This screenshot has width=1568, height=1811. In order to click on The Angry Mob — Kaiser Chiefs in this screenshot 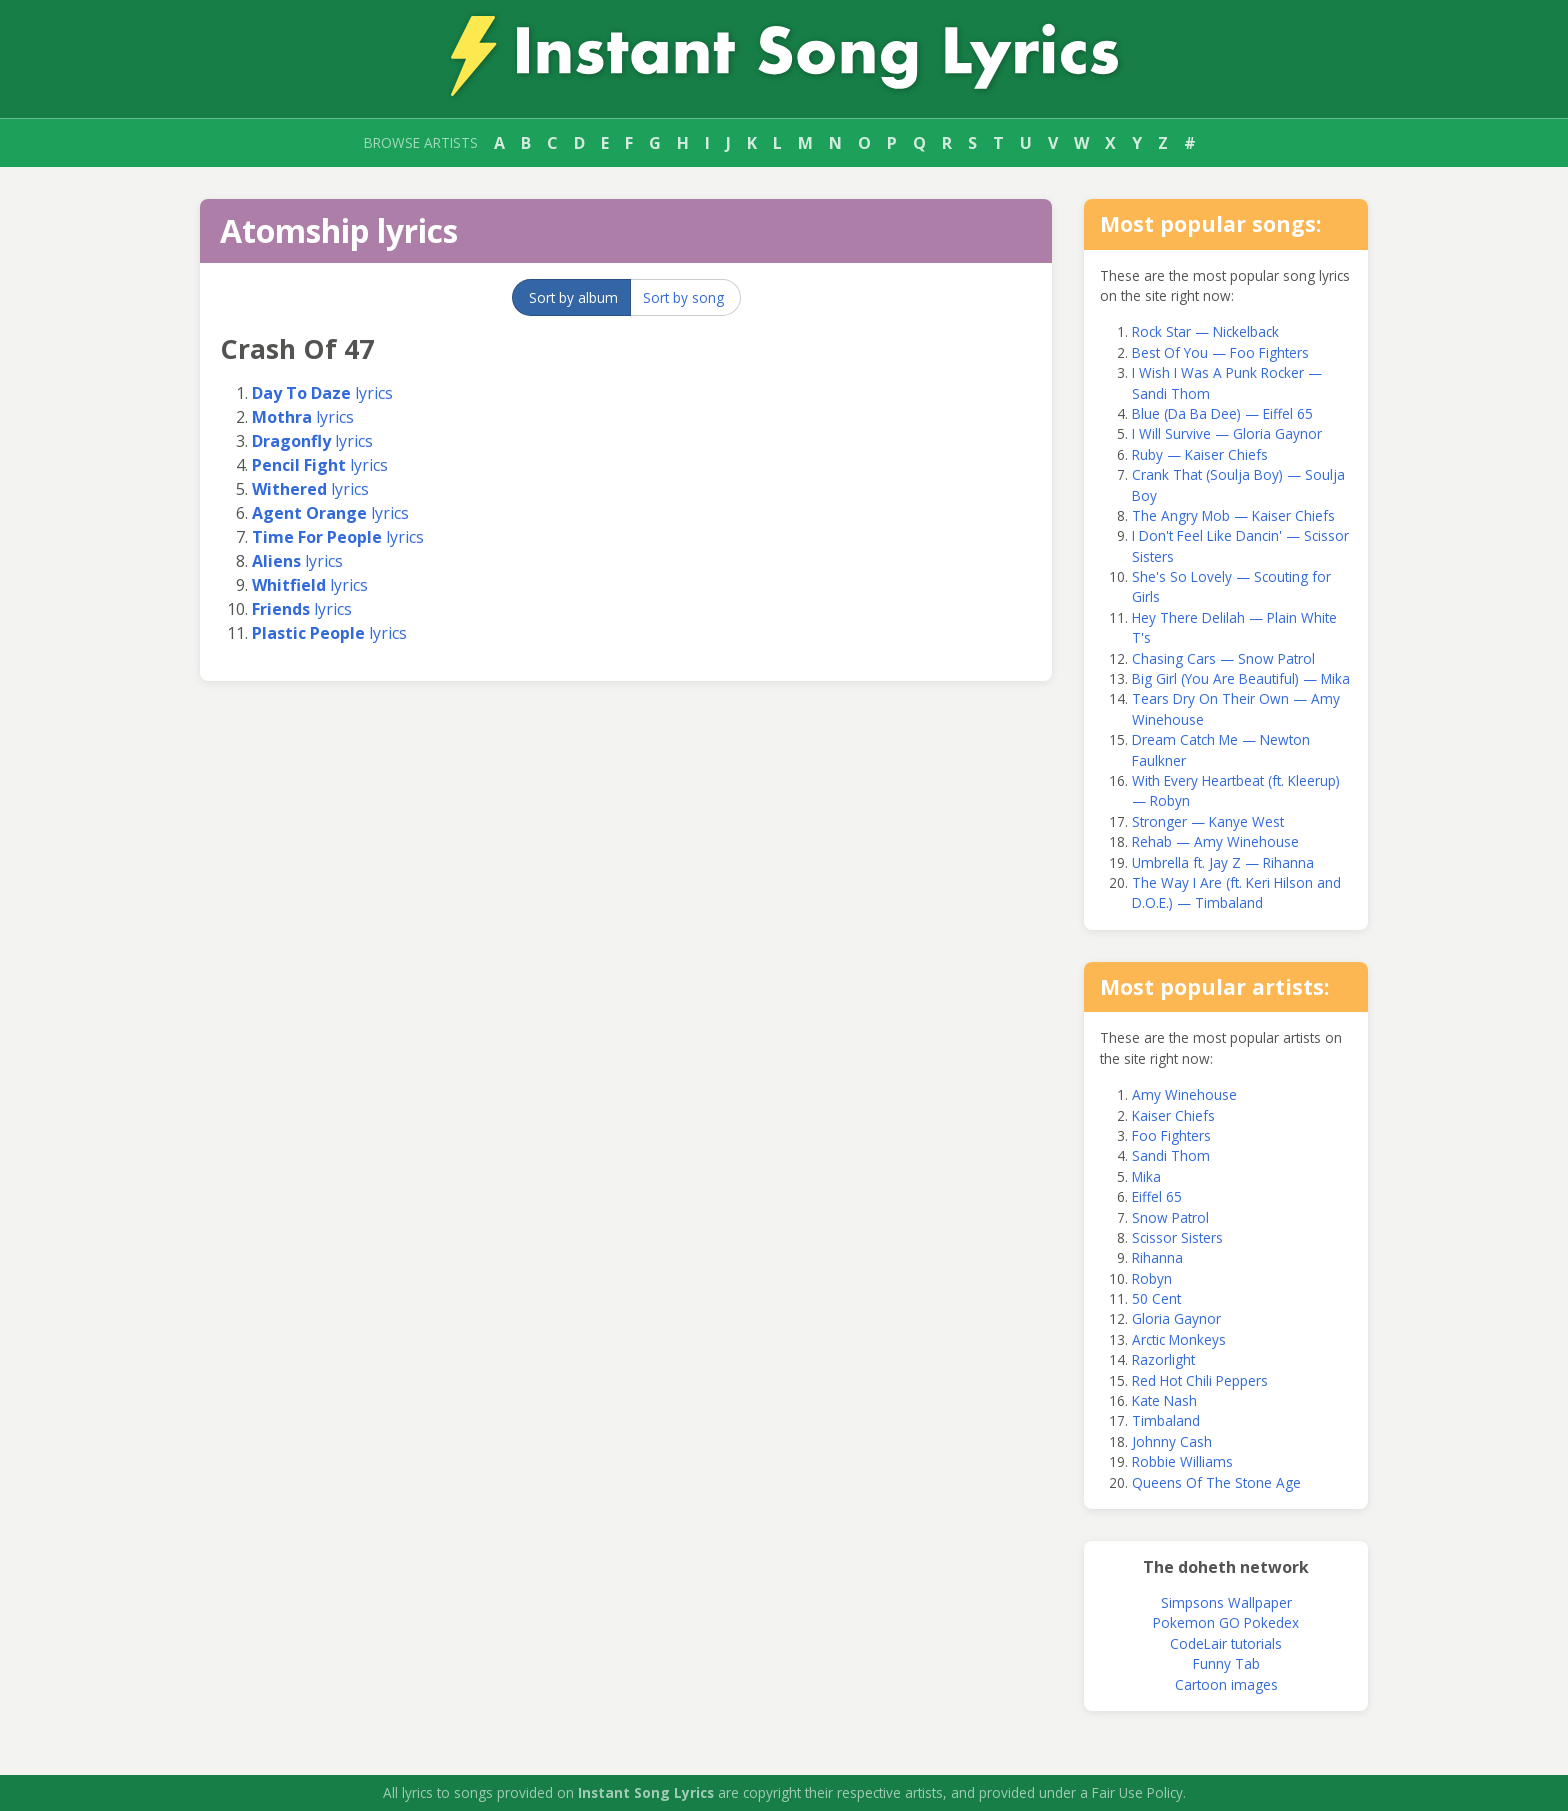, I will do `click(1233, 515)`.